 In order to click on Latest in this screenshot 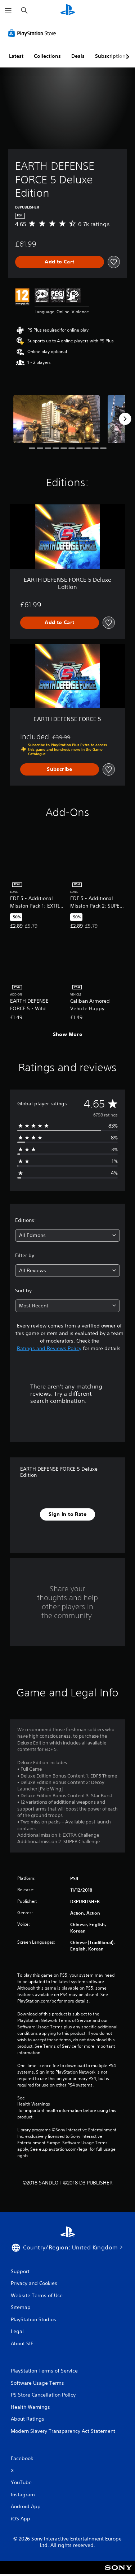, I will do `click(16, 56)`.